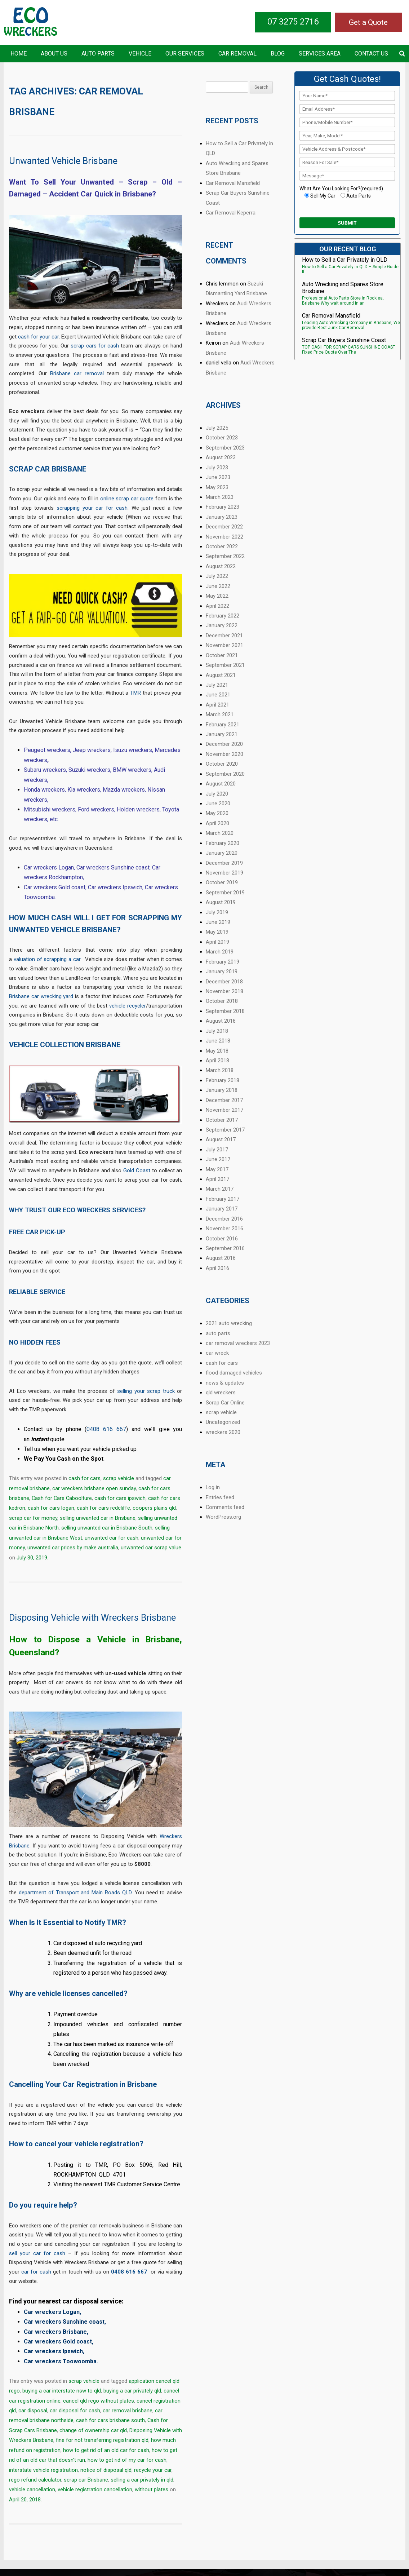 Image resolution: width=409 pixels, height=2576 pixels. I want to click on September 2021, so click(225, 665).